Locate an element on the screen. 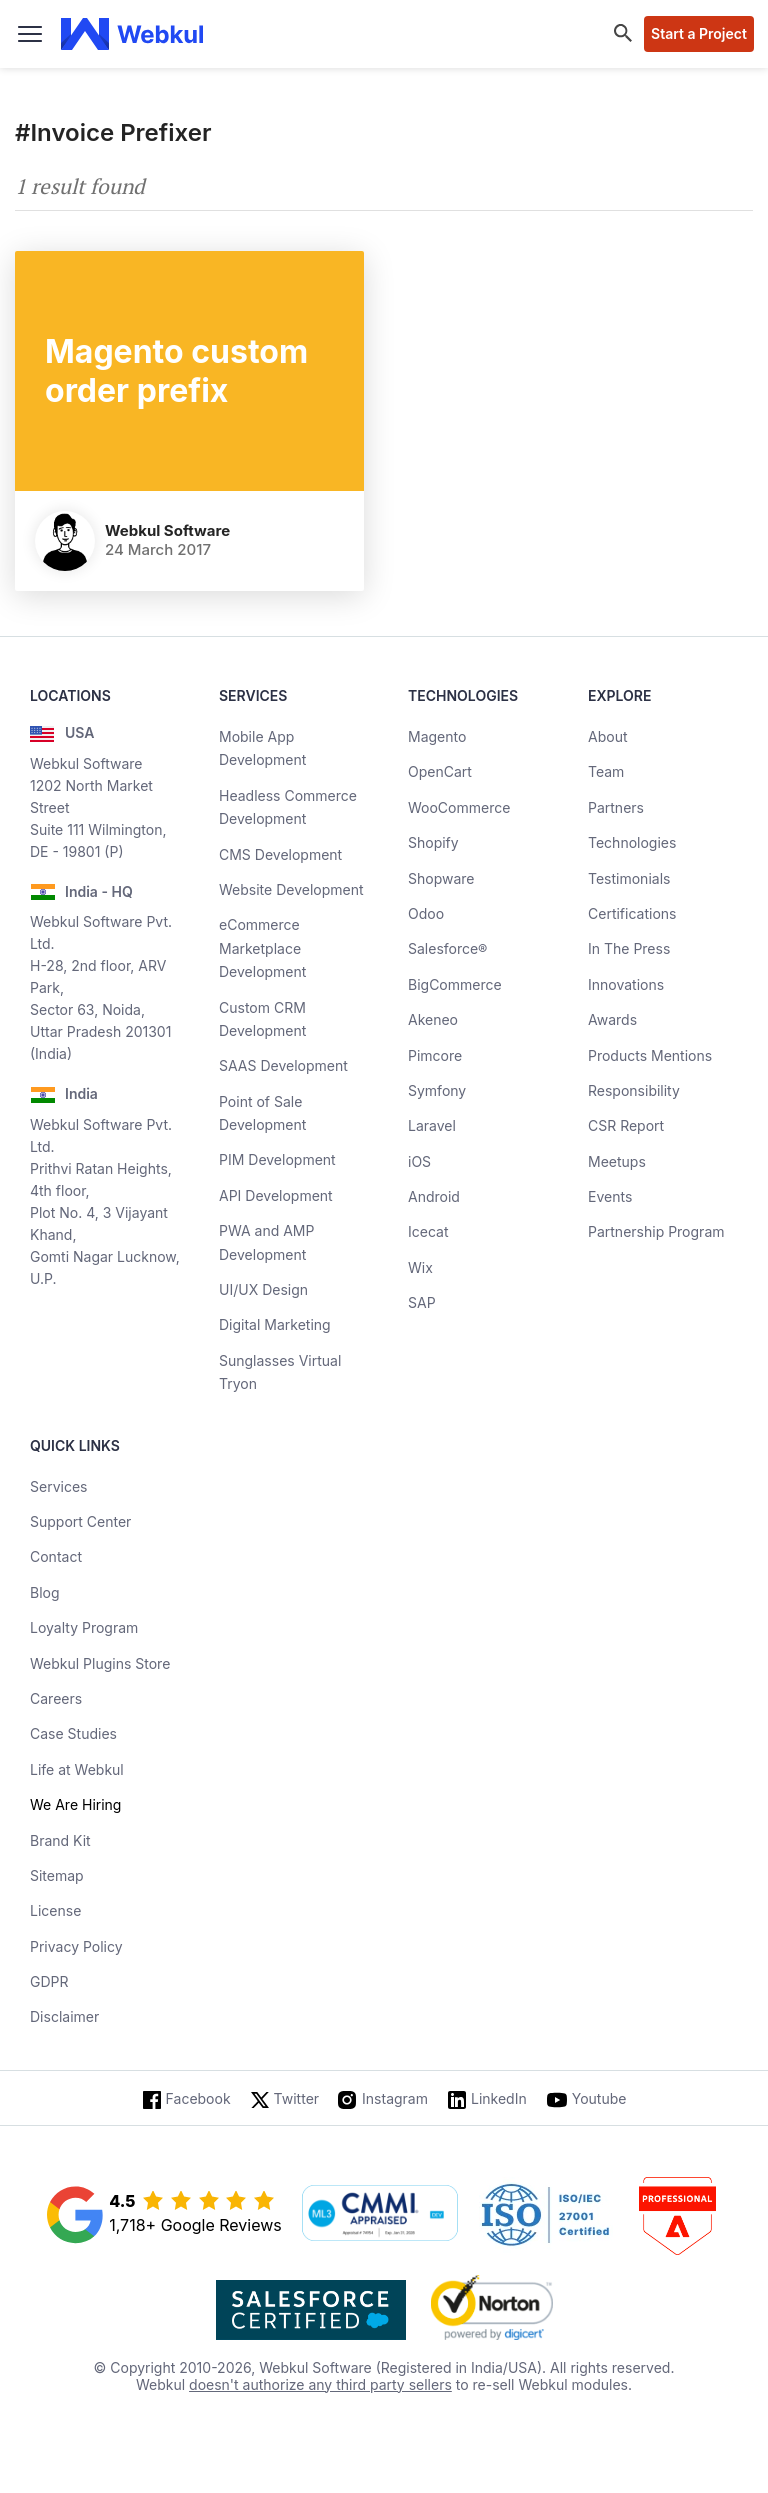 This screenshot has height=2493, width=768. CMS Development is located at coordinates (280, 854).